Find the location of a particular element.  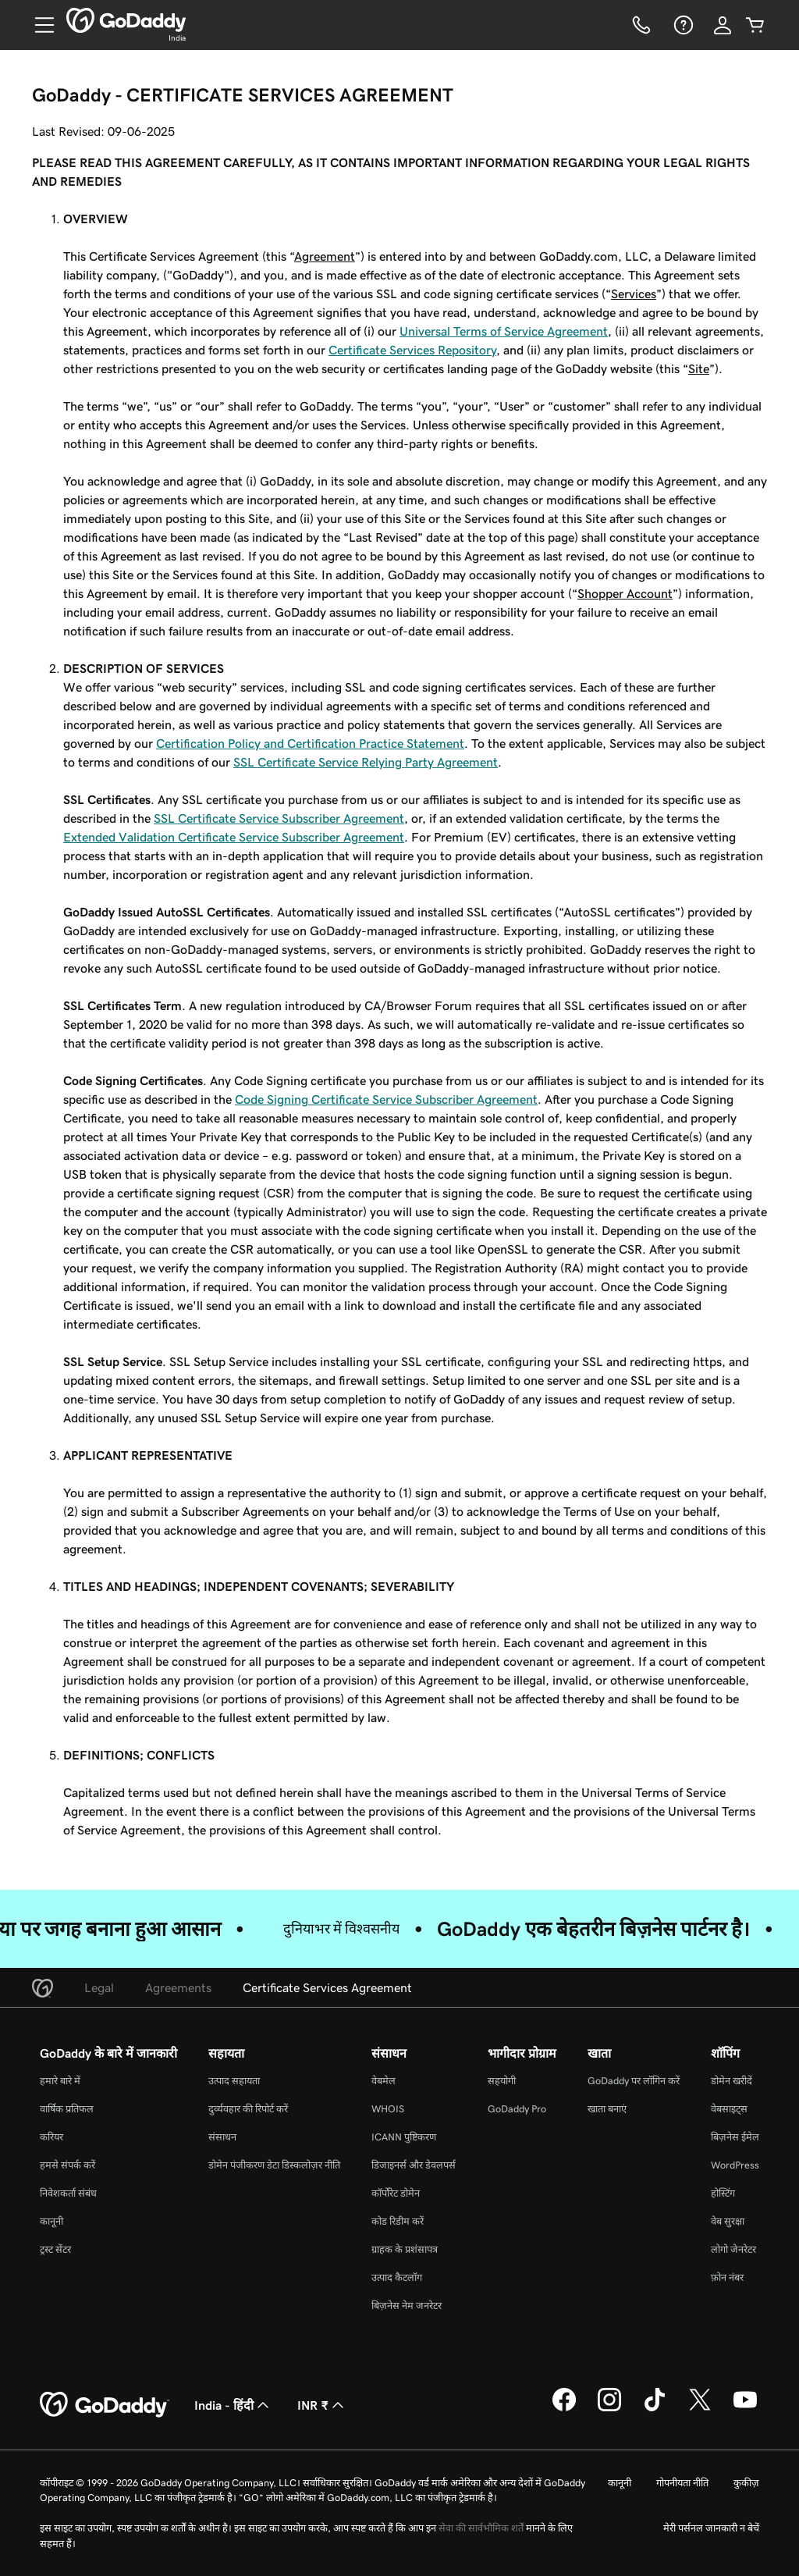

गोपनीयता नीति is located at coordinates (682, 2483).